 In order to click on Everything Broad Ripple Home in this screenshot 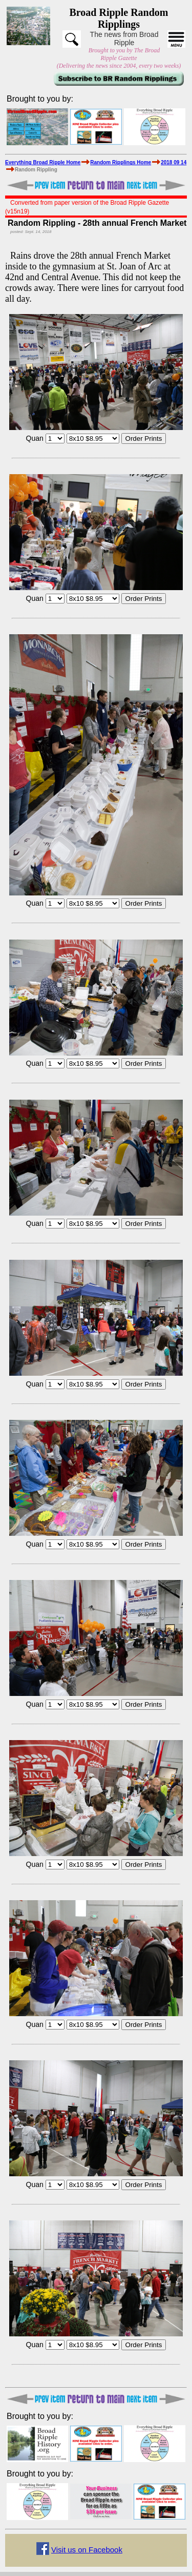, I will do `click(42, 162)`.